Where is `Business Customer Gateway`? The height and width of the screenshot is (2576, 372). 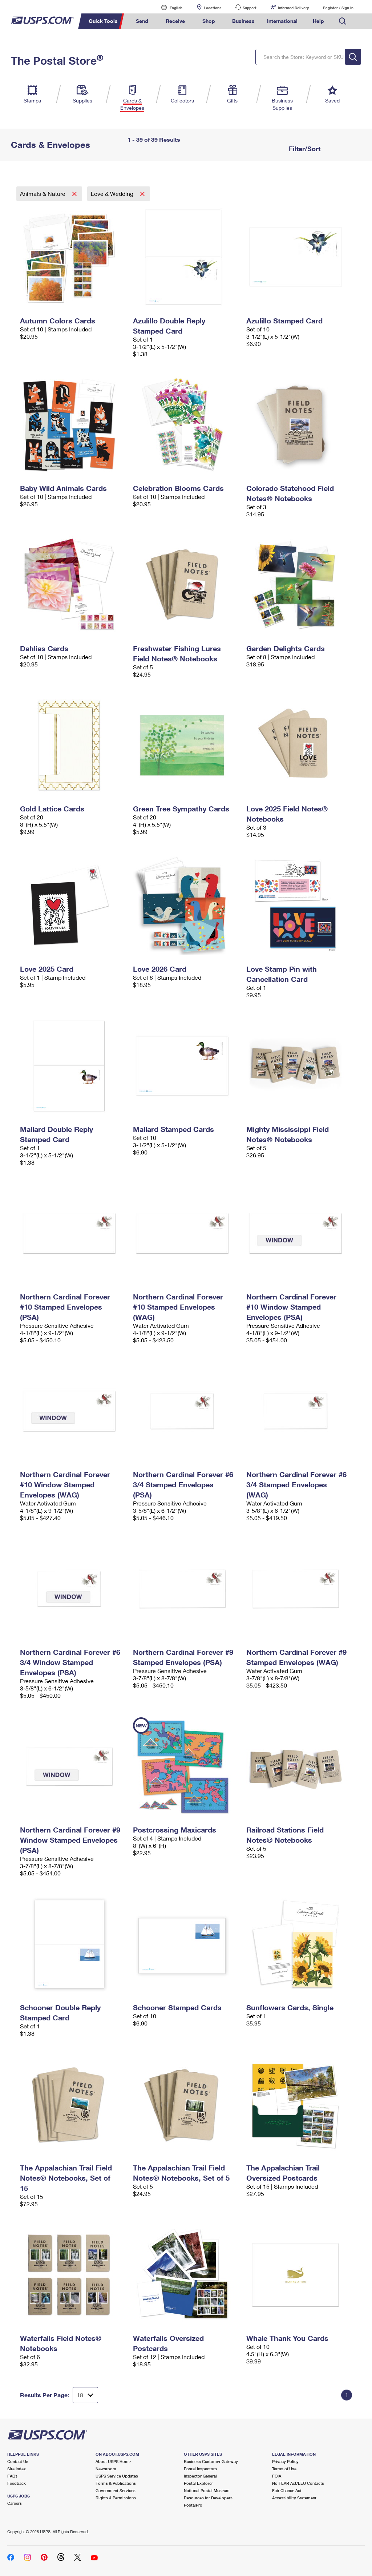 Business Customer Gateway is located at coordinates (211, 2461).